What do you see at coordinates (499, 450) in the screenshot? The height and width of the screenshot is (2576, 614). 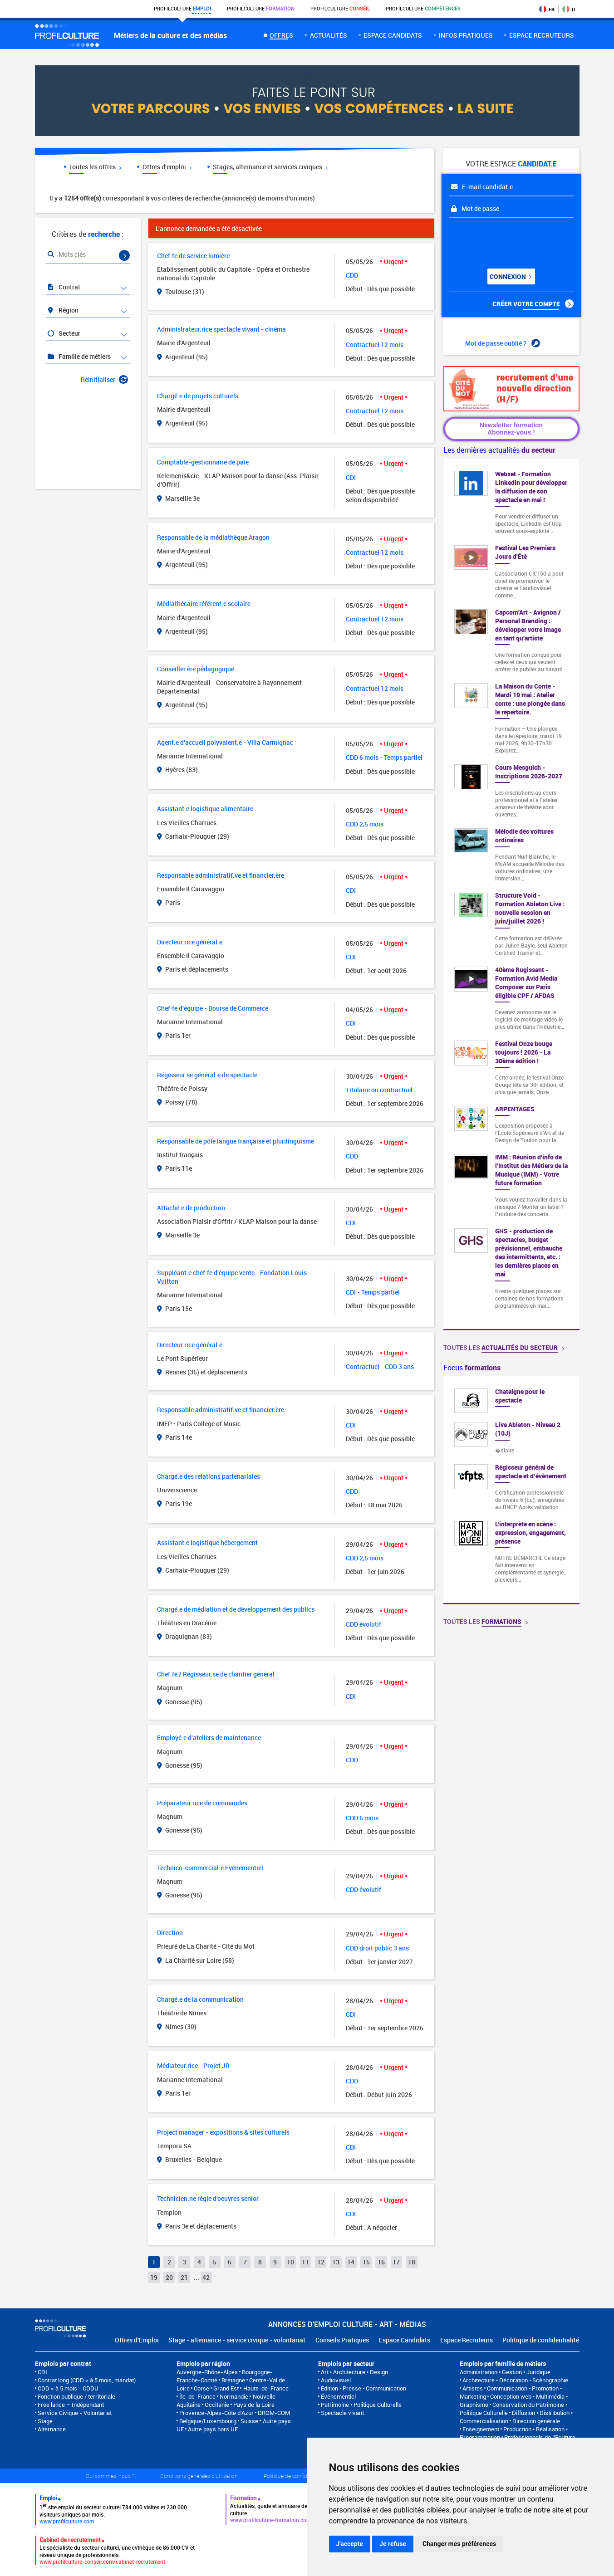 I see `Les dernières actualités` at bounding box center [499, 450].